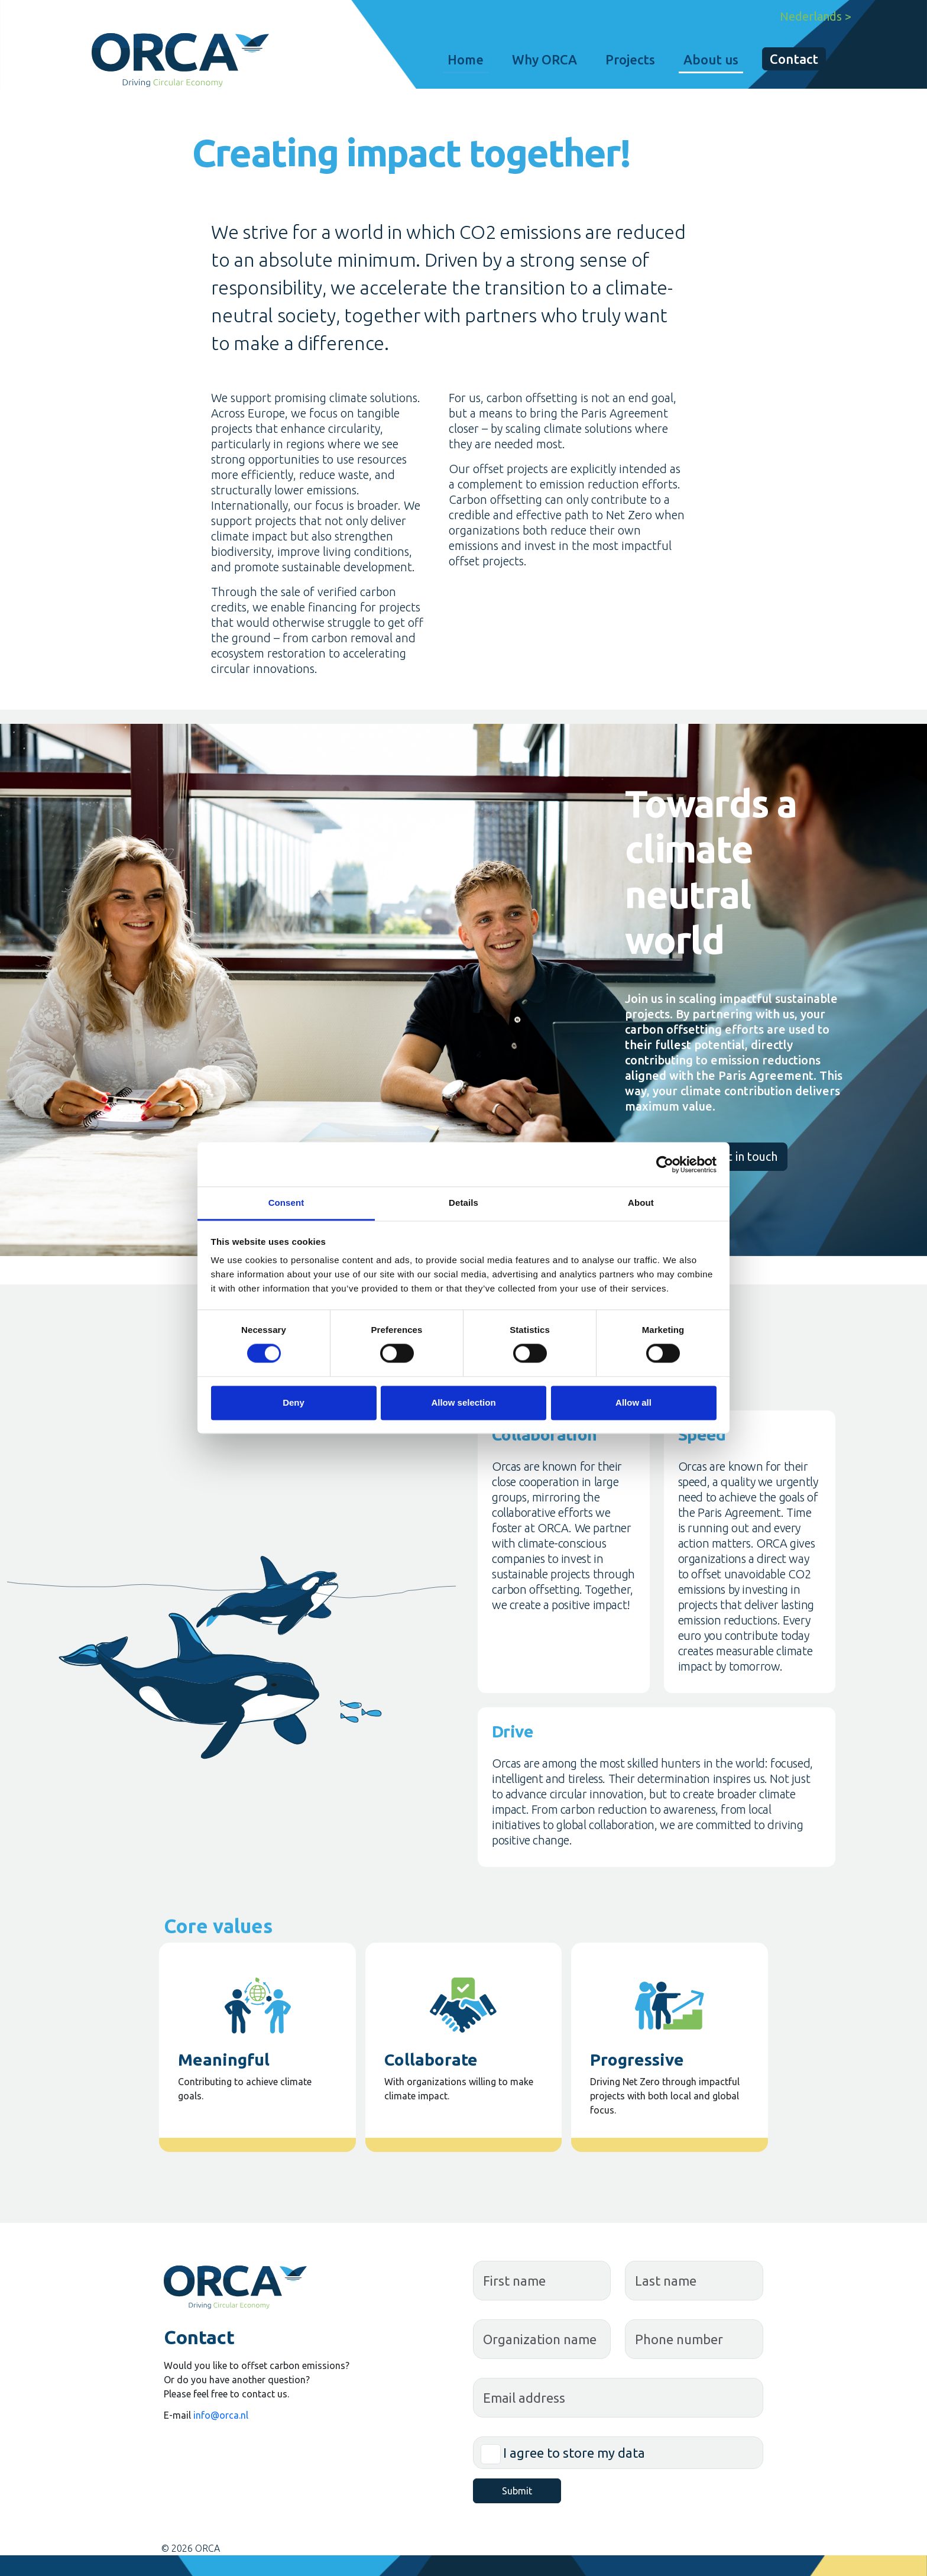  Describe the element at coordinates (220, 2415) in the screenshot. I see `info@orca.nl` at that location.